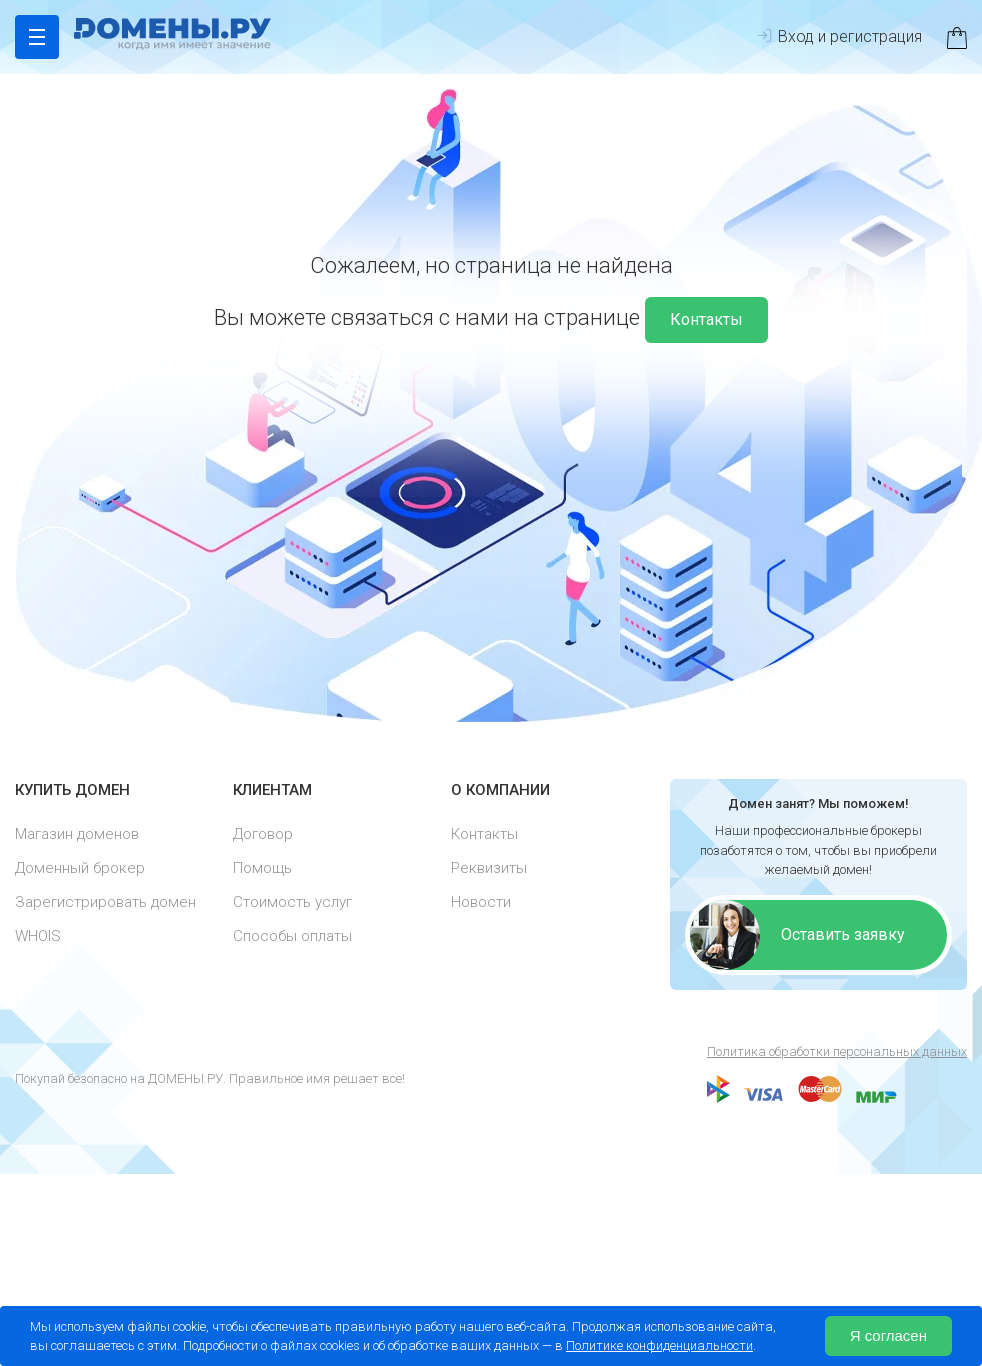 The height and width of the screenshot is (1366, 982). What do you see at coordinates (843, 934) in the screenshot?
I see `Оставить заявку` at bounding box center [843, 934].